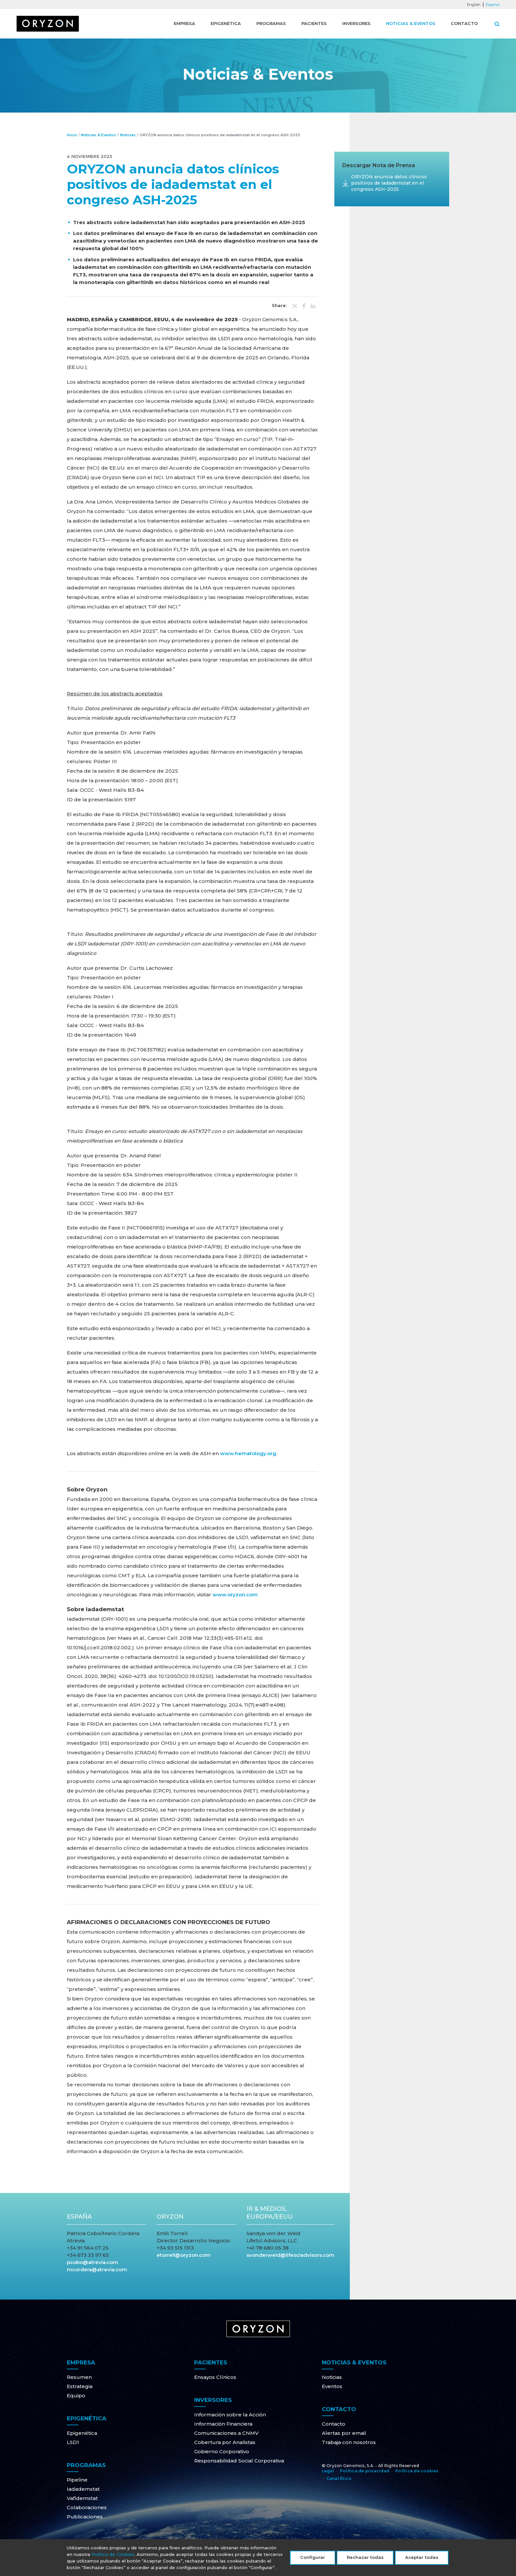 This screenshot has width=516, height=2576. I want to click on Inicio, so click(72, 135).